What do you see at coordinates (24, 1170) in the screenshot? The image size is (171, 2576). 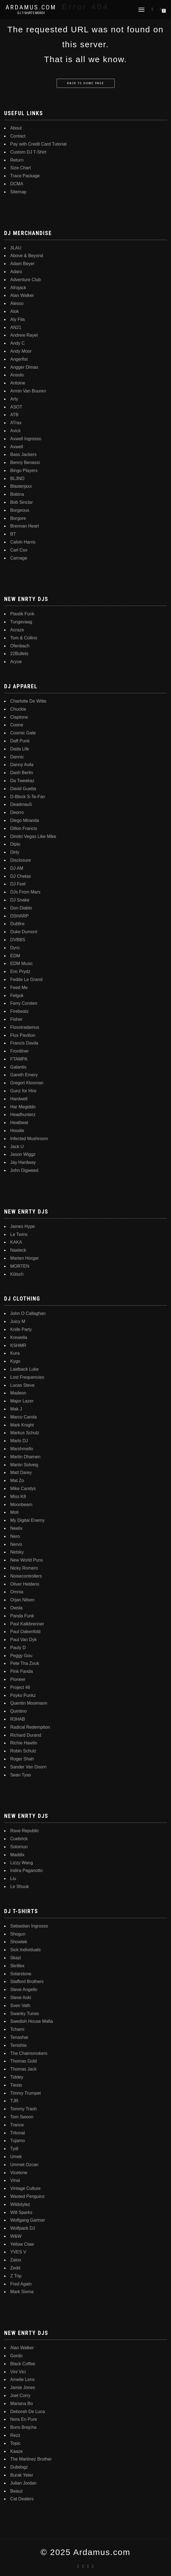 I see `John Digweed` at bounding box center [24, 1170].